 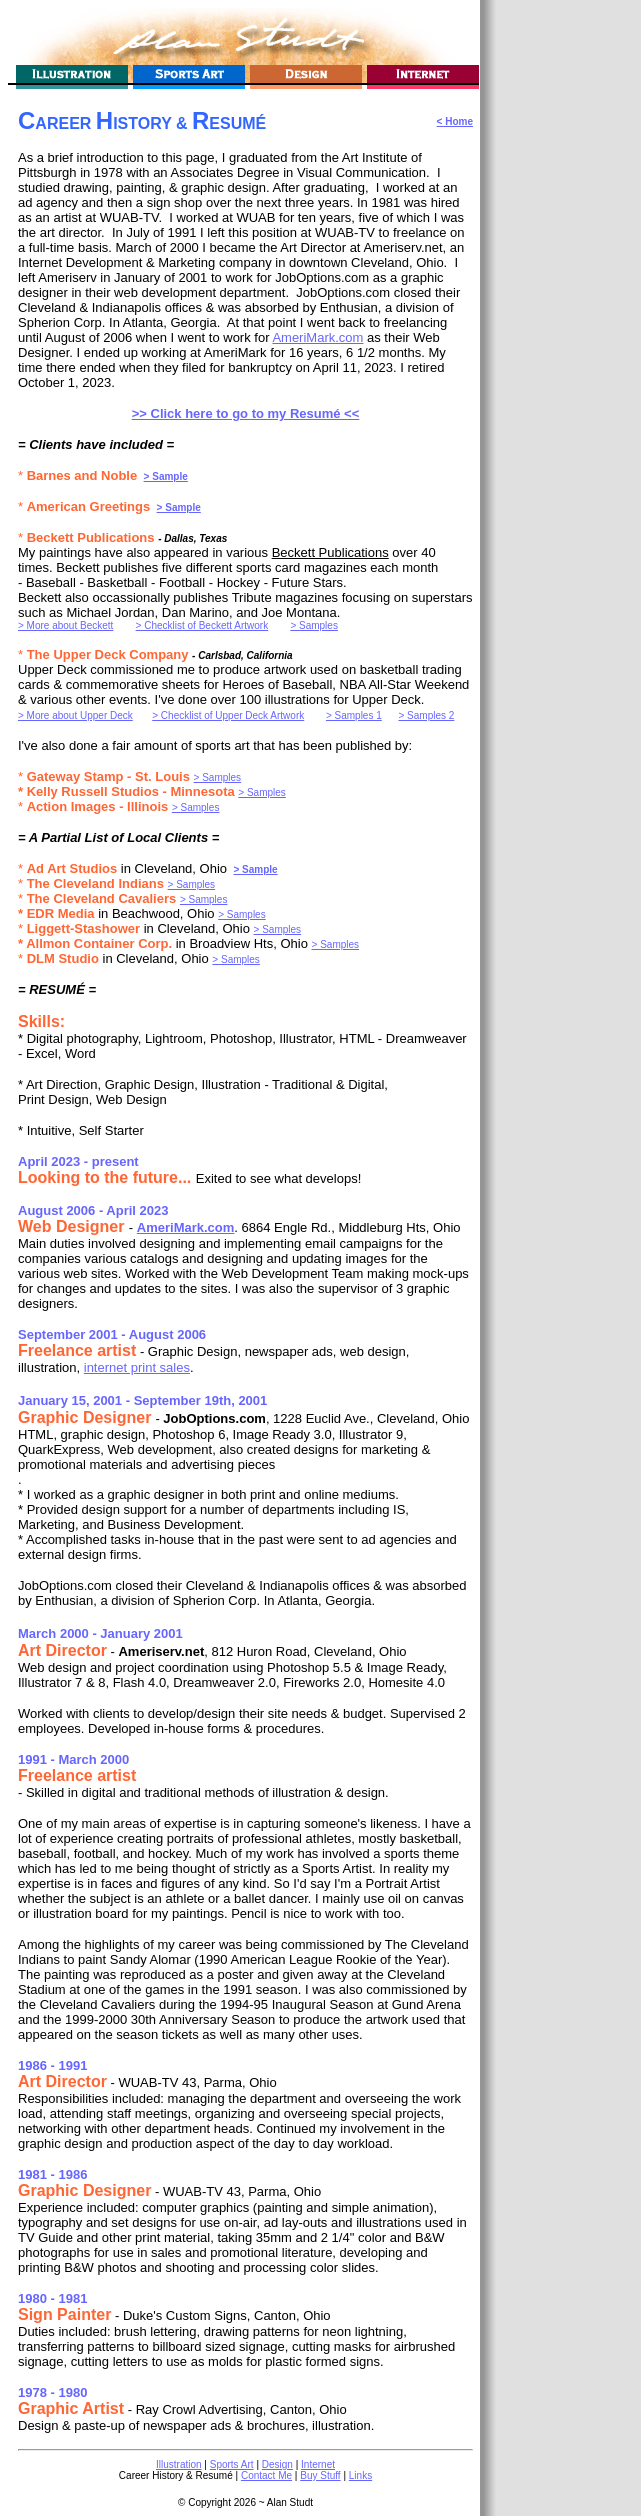 What do you see at coordinates (75, 715) in the screenshot?
I see `> More about Upper Deck` at bounding box center [75, 715].